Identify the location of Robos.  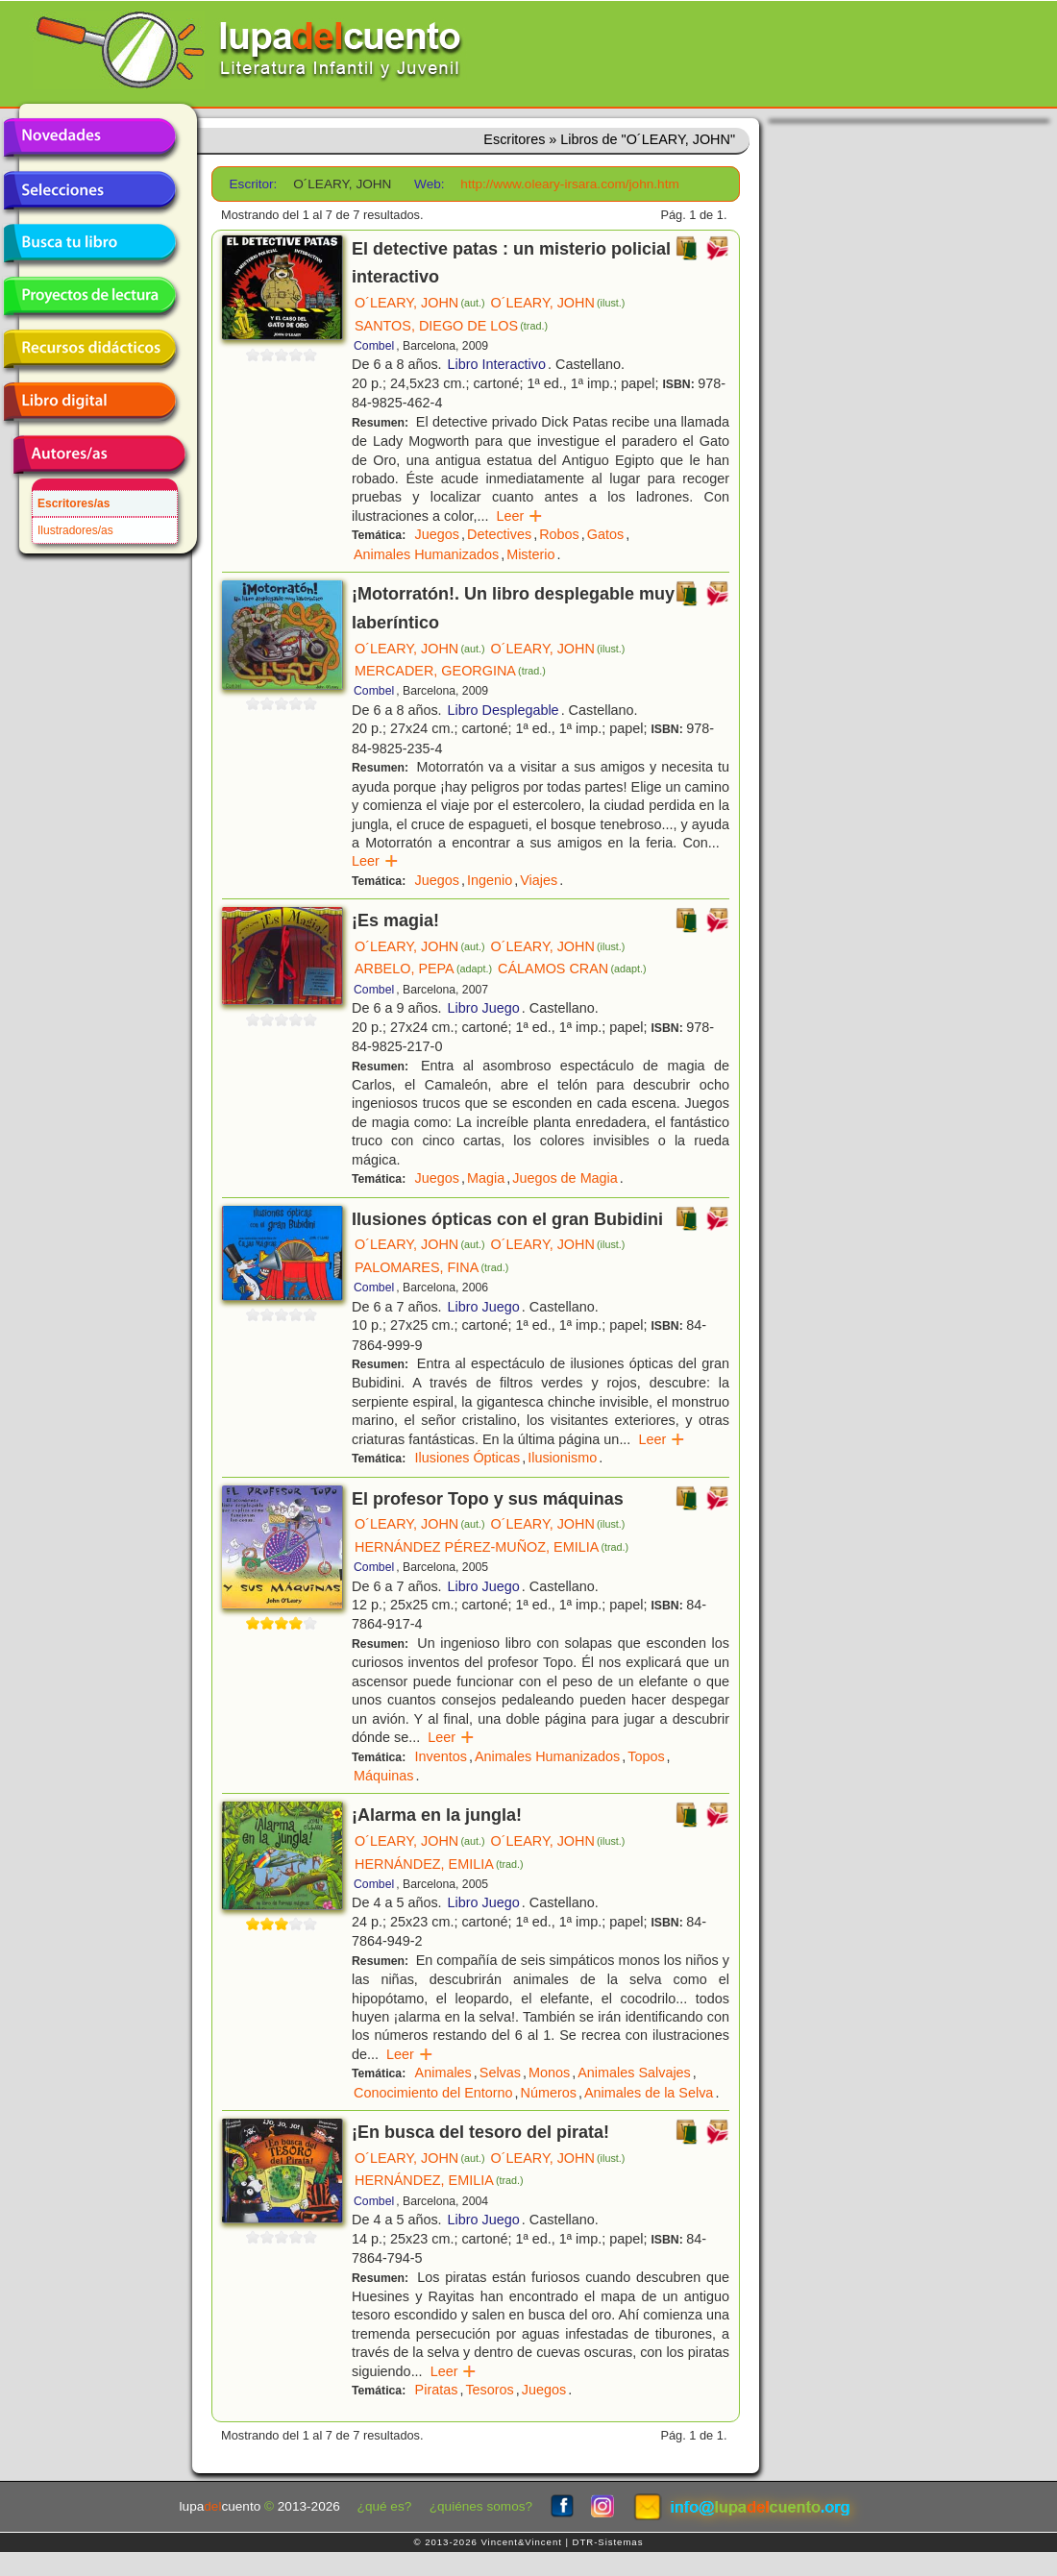
(559, 534).